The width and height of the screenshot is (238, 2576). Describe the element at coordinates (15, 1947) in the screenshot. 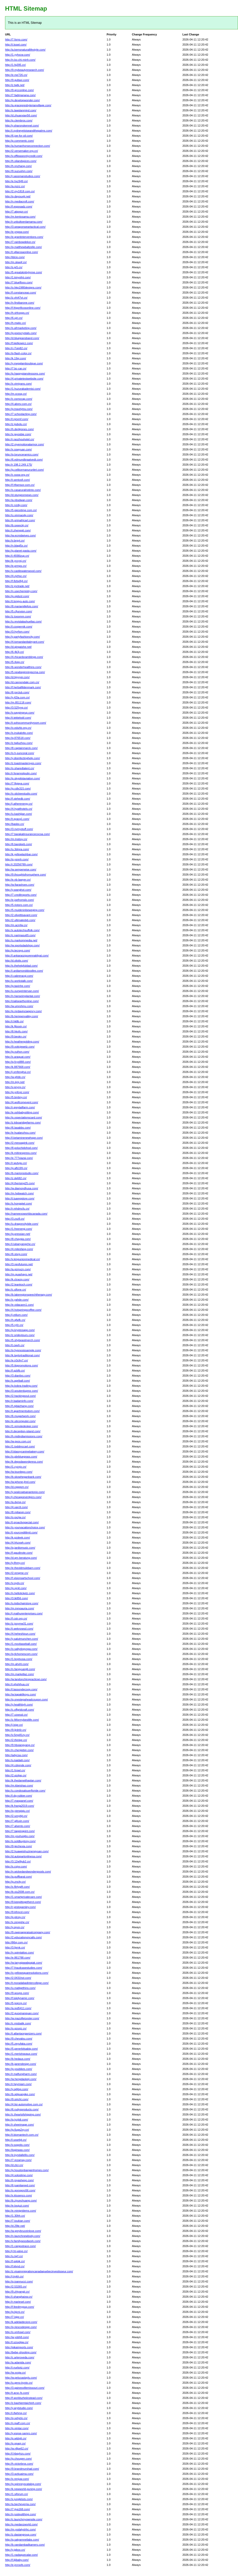

I see `http://3.fprnk.cn/` at that location.